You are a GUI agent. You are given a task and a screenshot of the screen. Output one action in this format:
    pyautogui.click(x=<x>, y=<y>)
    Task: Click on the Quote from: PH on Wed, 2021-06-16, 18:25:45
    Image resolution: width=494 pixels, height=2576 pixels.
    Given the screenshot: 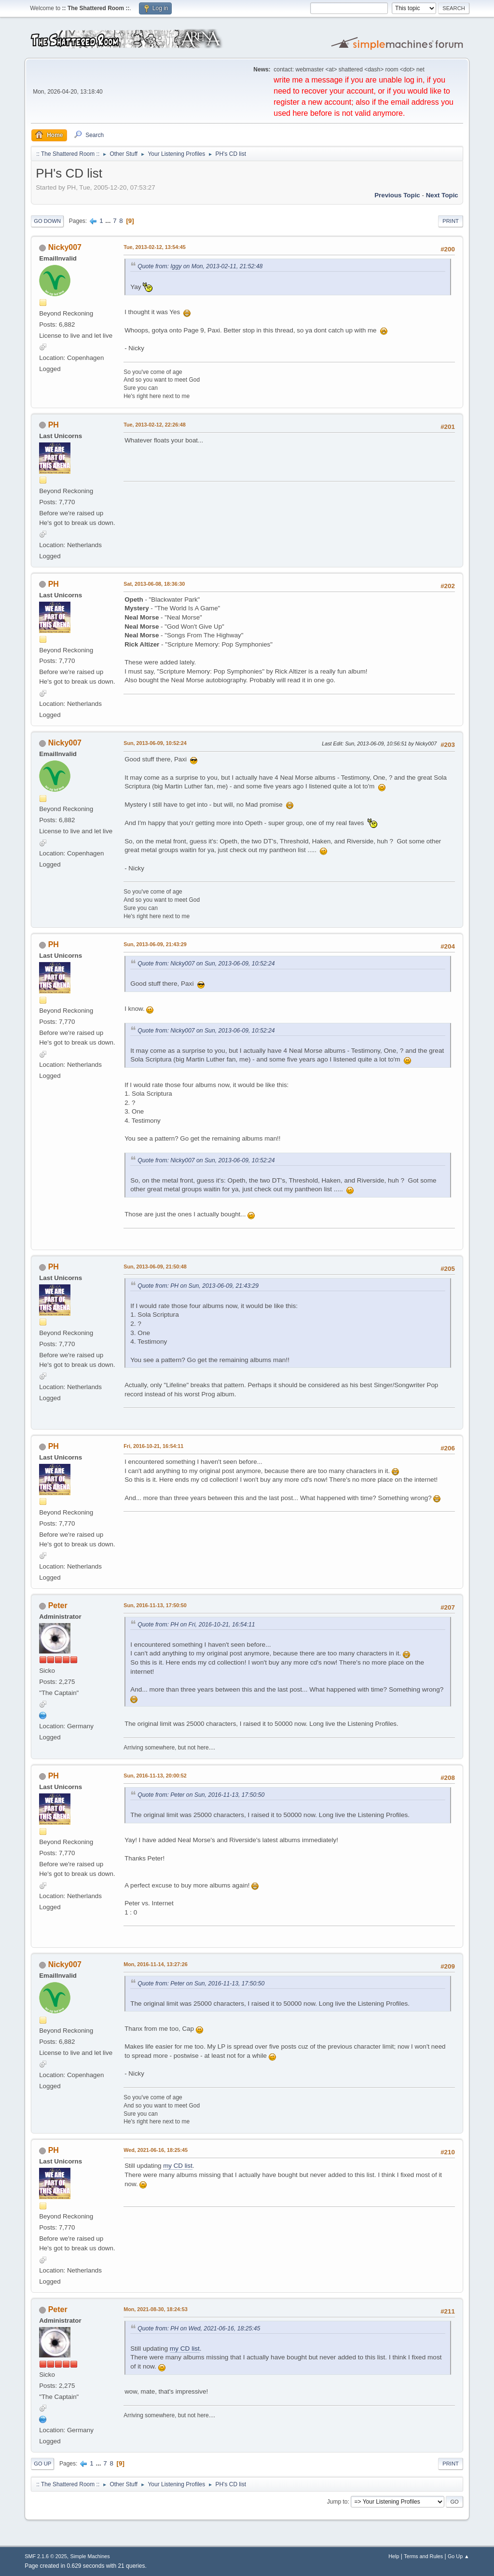 What is the action you would take?
    pyautogui.click(x=198, y=2328)
    